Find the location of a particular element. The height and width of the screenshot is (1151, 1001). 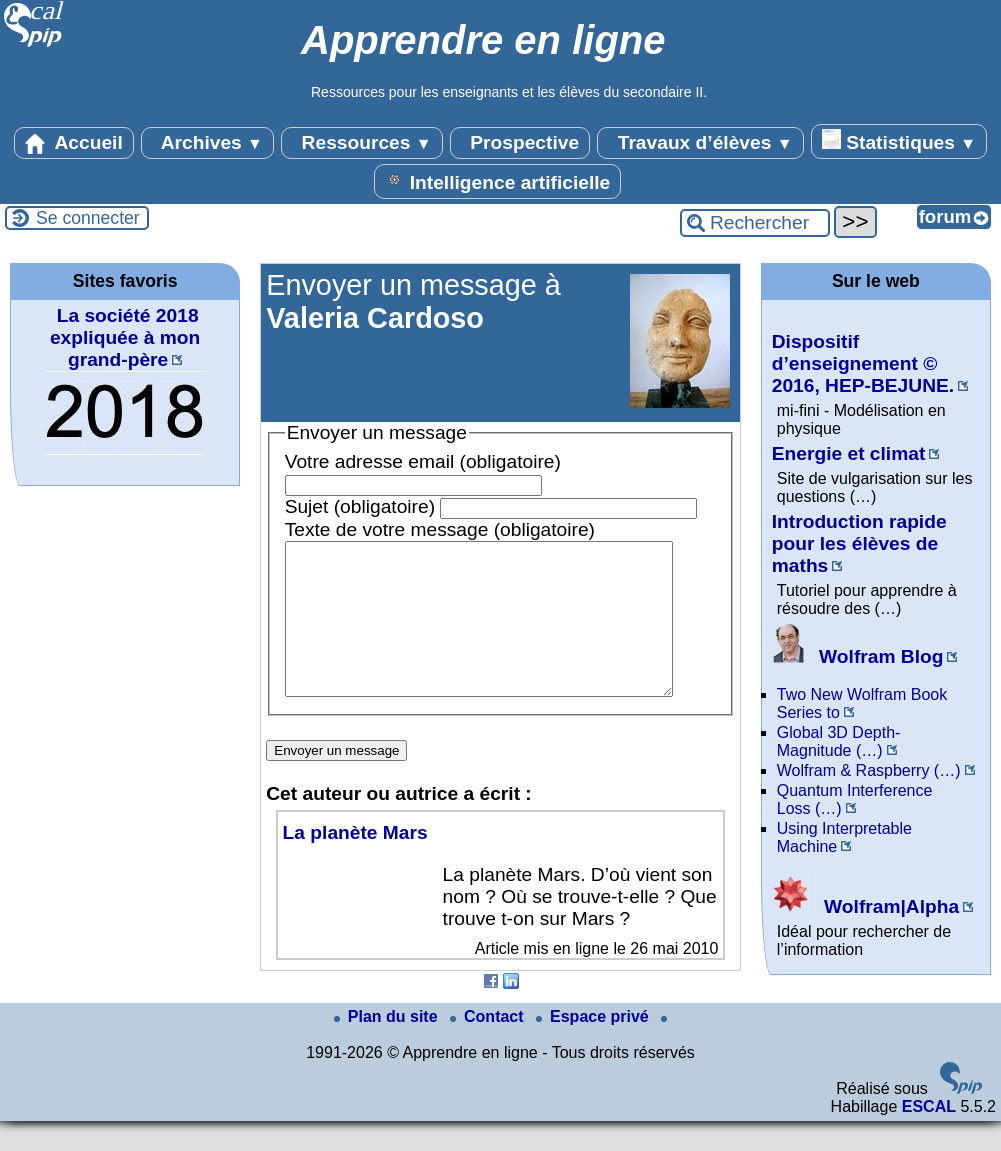

Intelligence artificielle is located at coordinates (497, 181).